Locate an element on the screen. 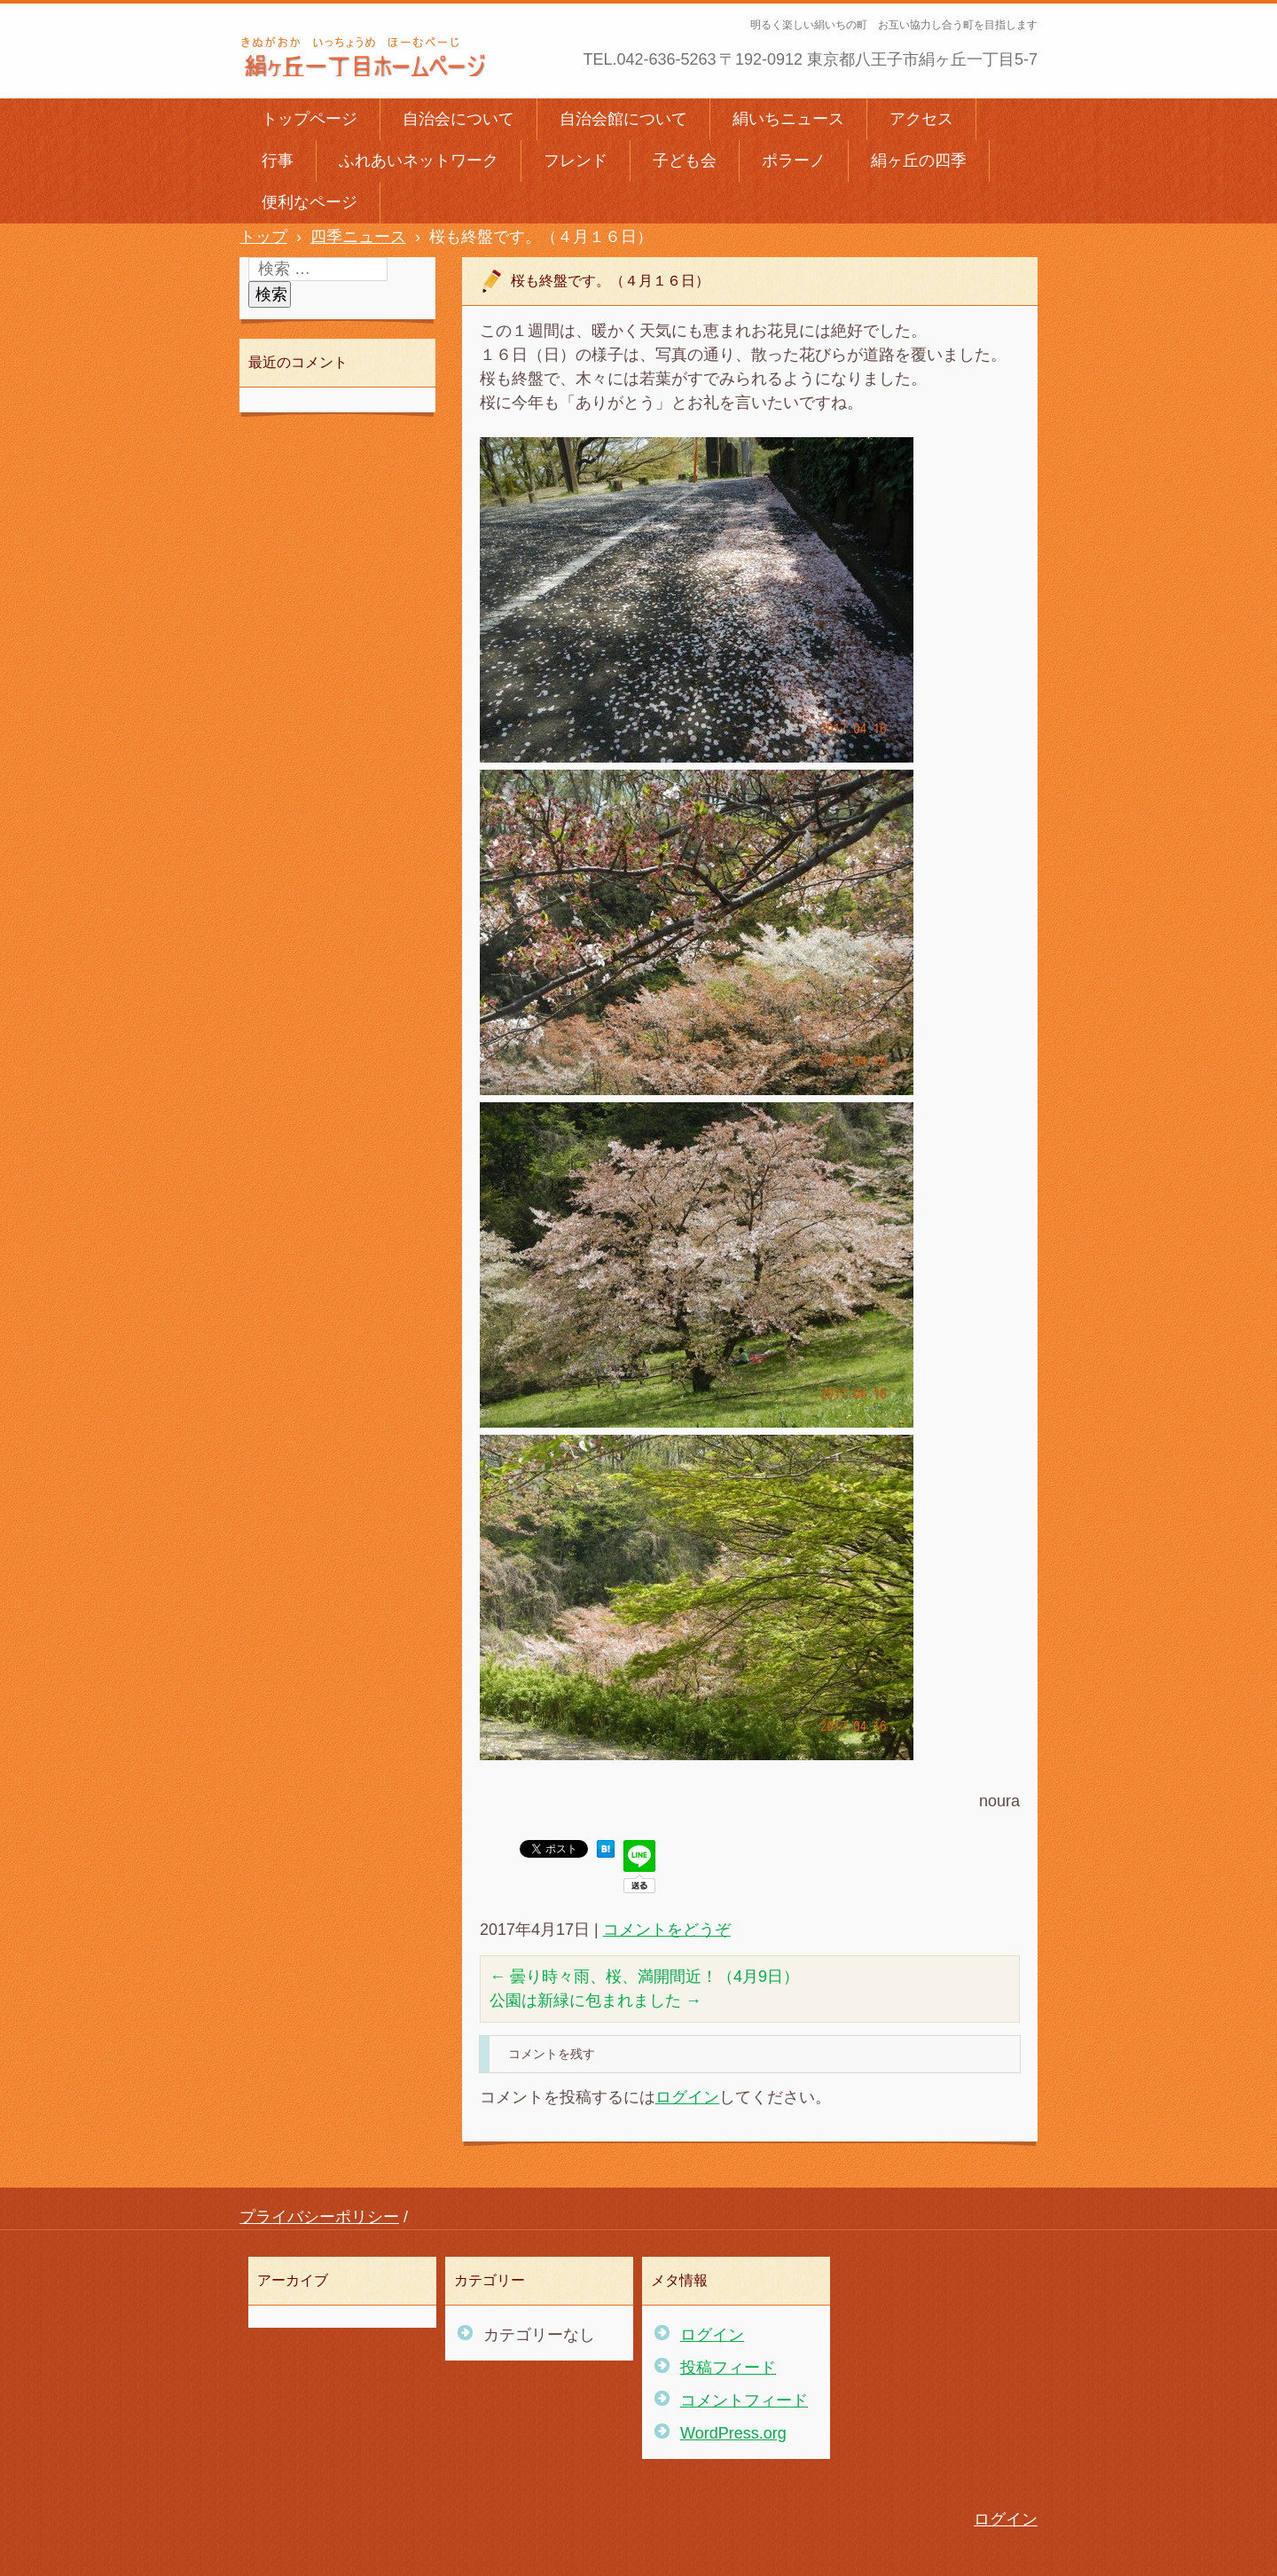  コメントをどうぞ is located at coordinates (667, 1929).